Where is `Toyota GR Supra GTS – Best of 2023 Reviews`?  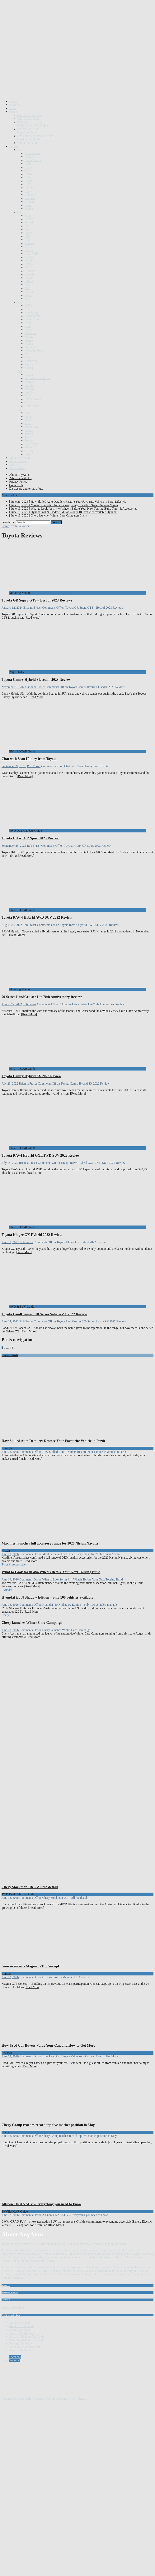 Toyota GR Supra GTS – Best of 2023 Reviews is located at coordinates (37, 600).